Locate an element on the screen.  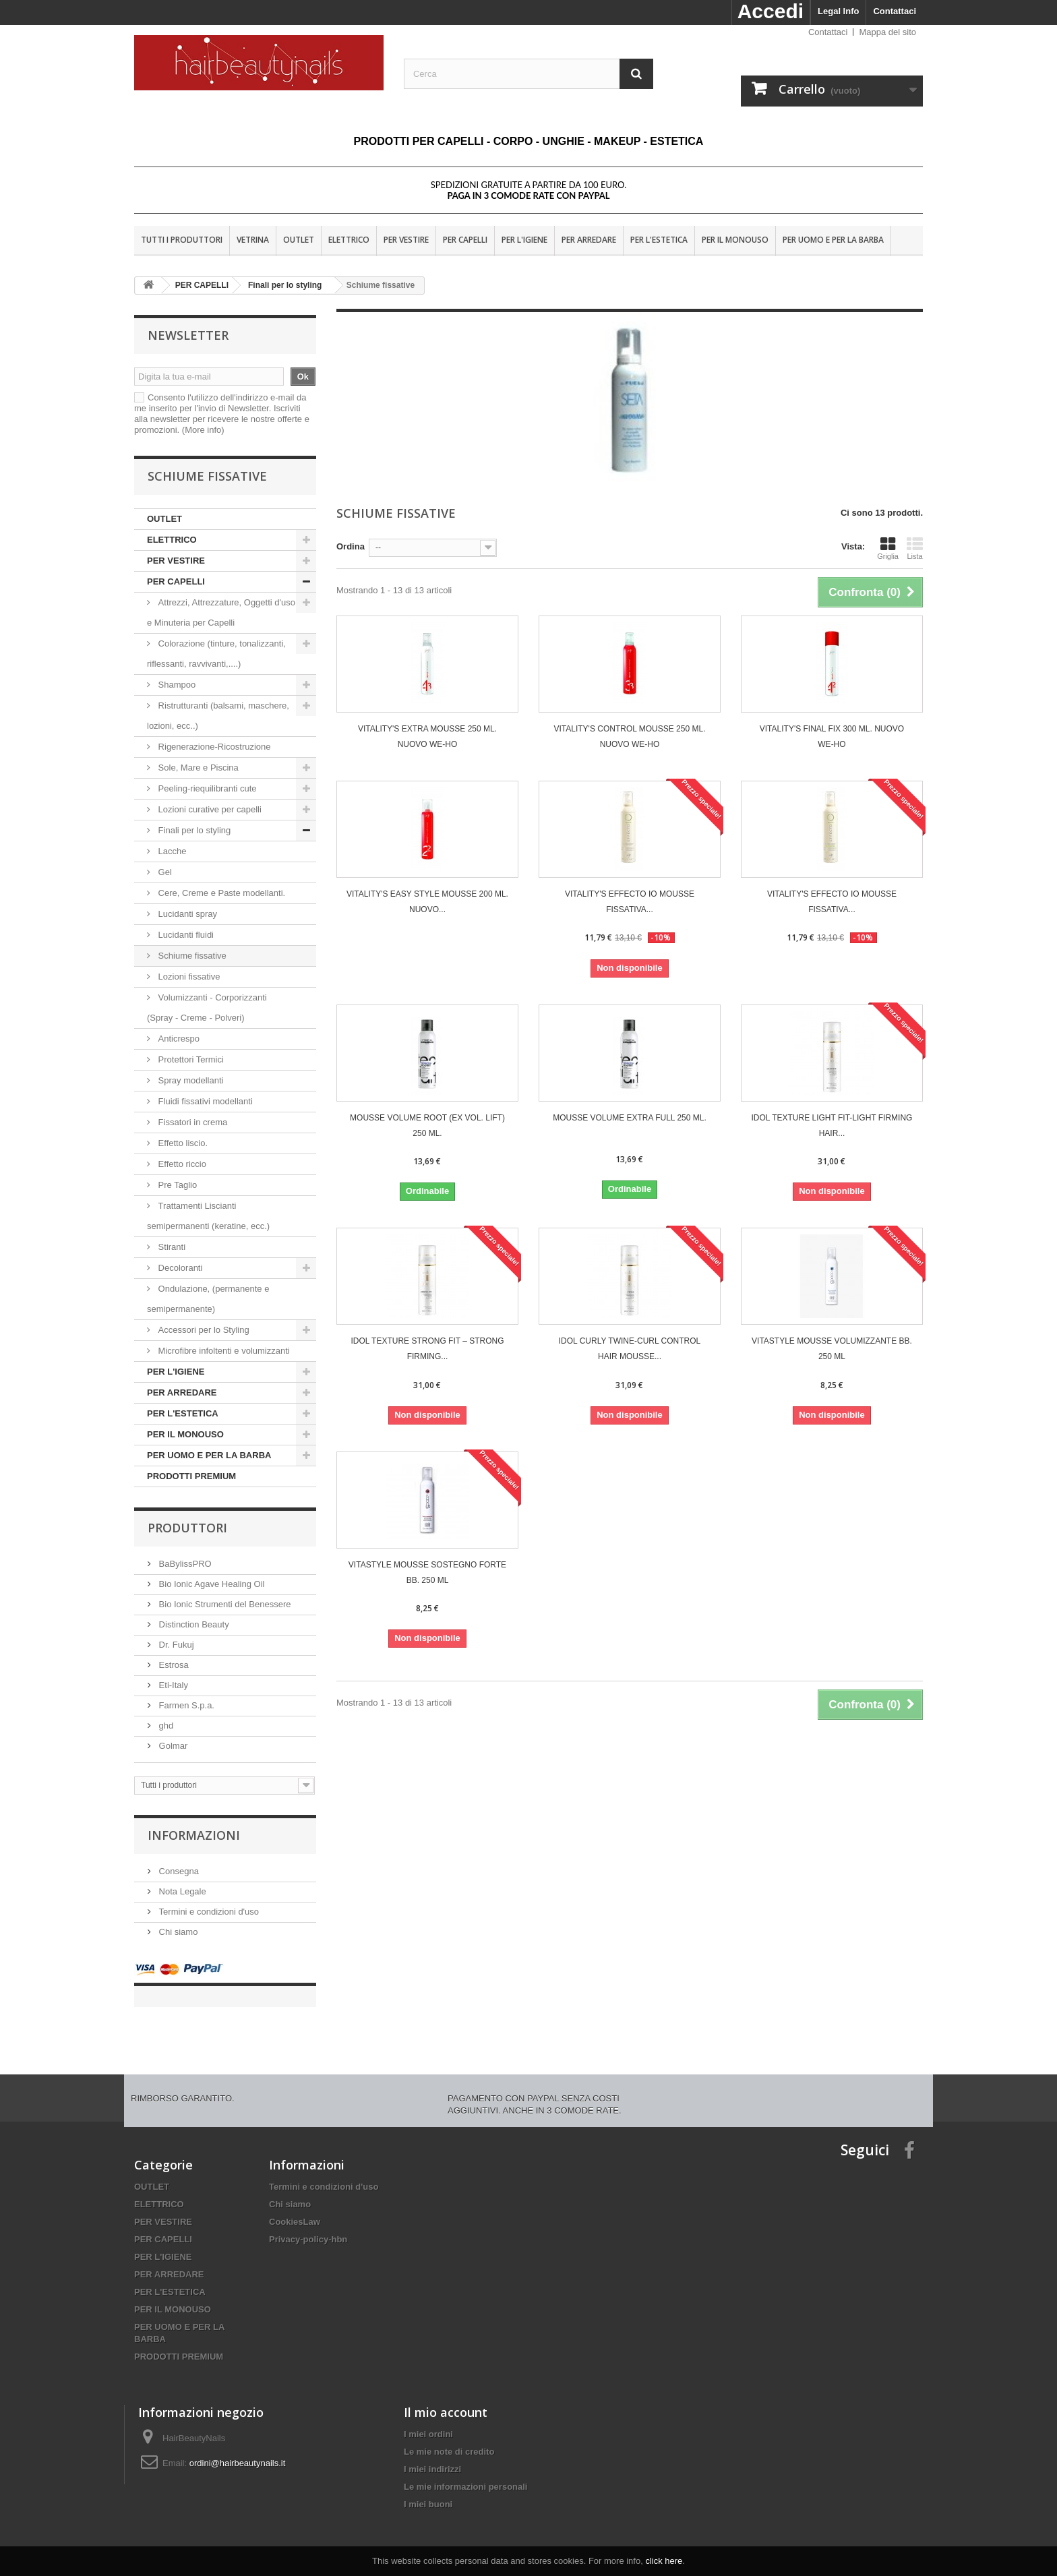
Lucidanti fluidi is located at coordinates (186, 935).